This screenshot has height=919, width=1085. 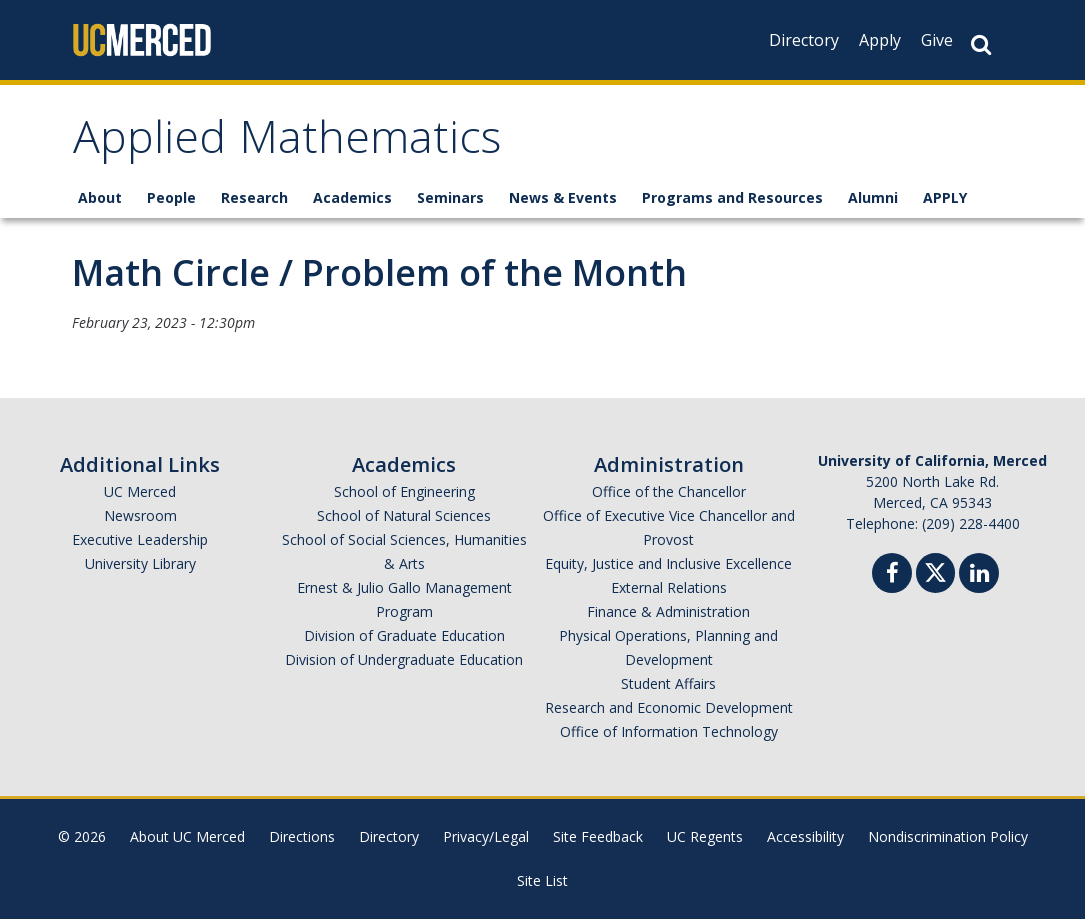 I want to click on Alumni, so click(x=873, y=197).